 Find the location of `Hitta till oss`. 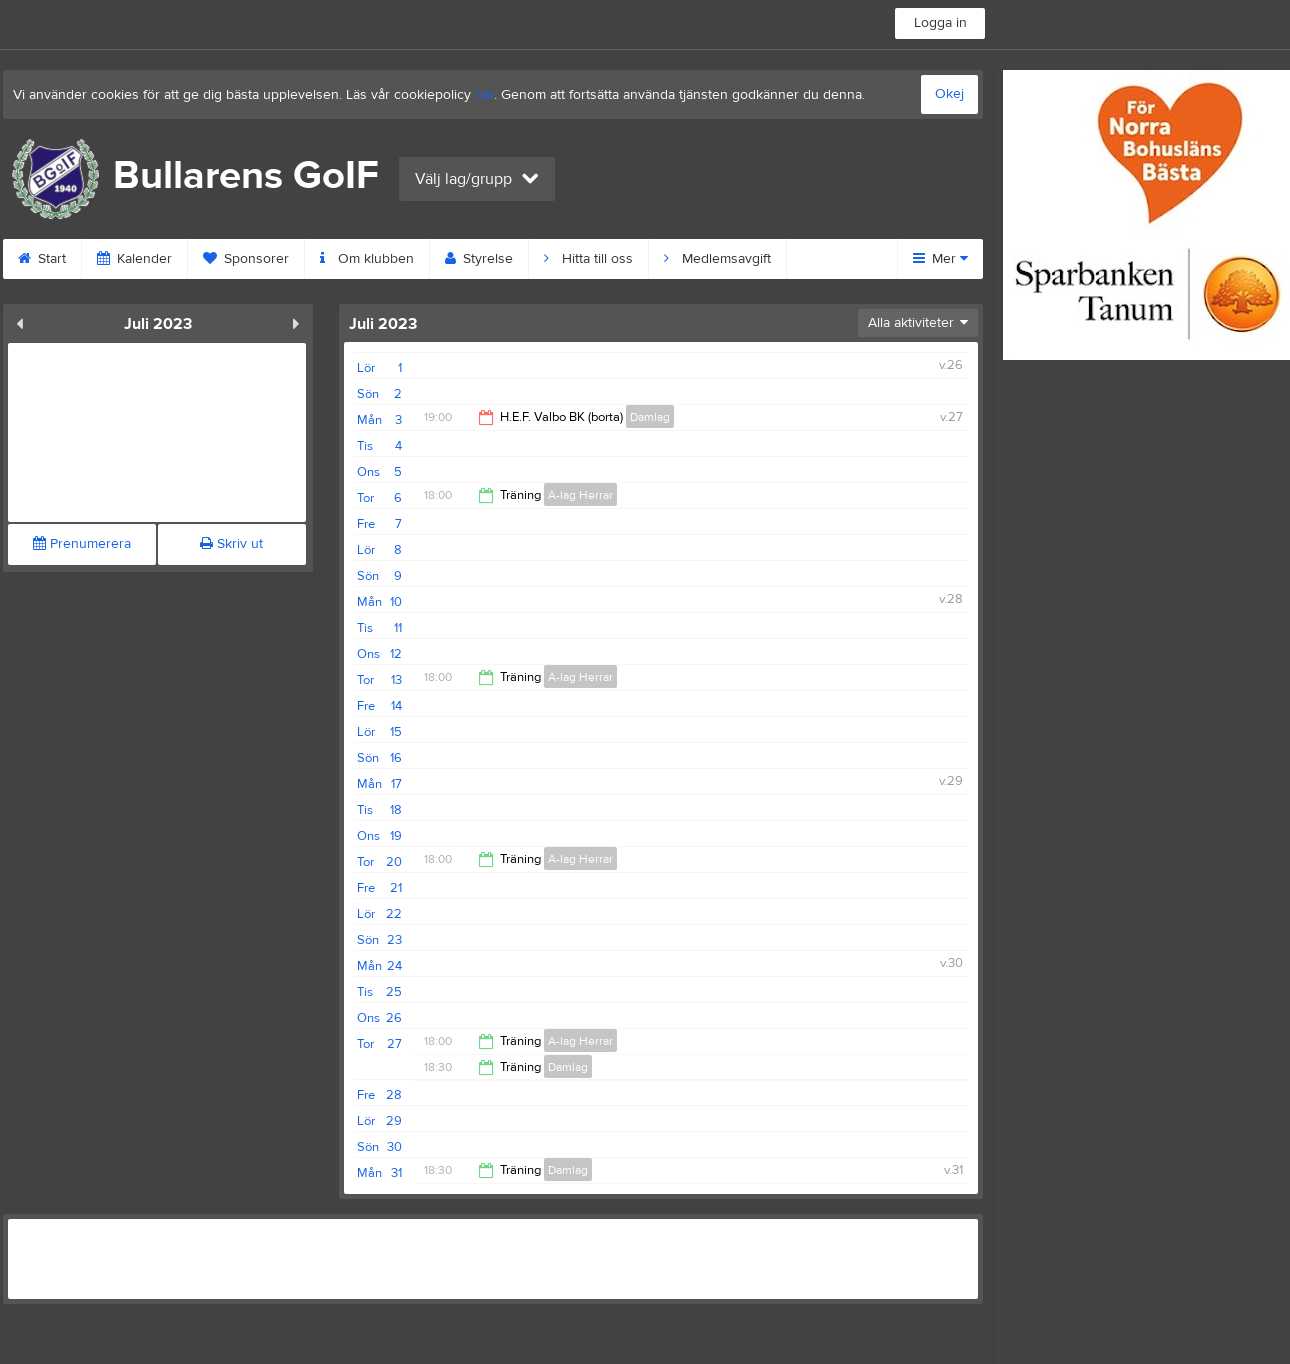

Hitta till oss is located at coordinates (588, 259).